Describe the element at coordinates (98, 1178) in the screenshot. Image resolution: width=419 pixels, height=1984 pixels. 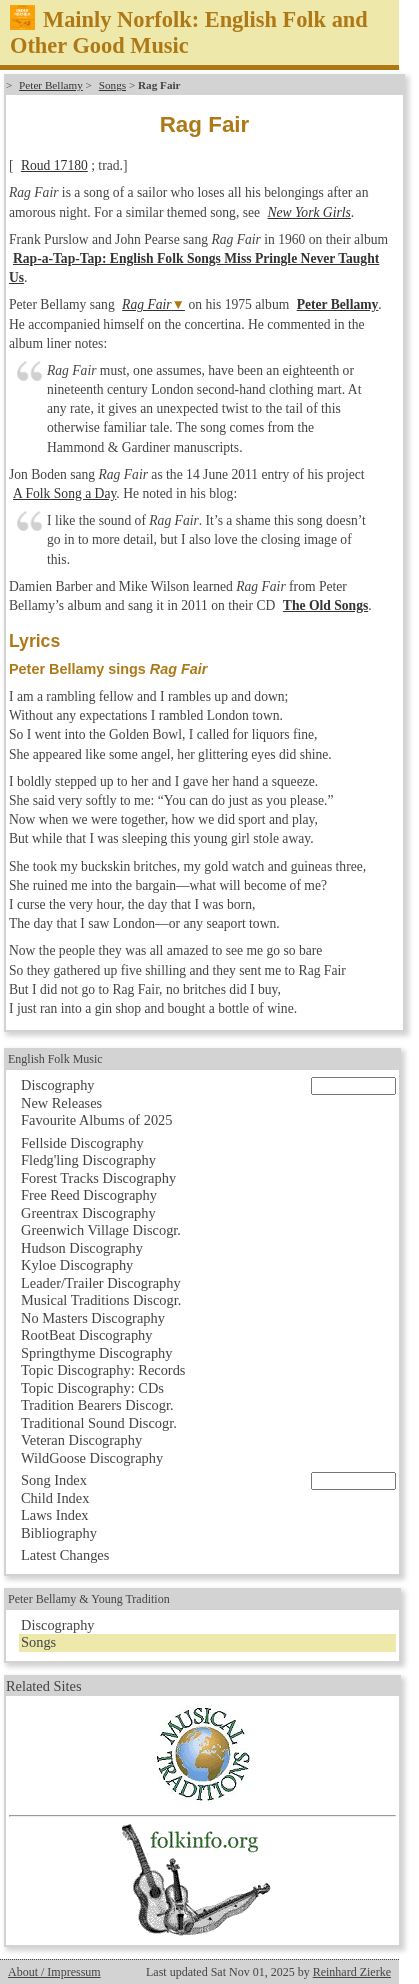
I see `Forest Tracks Discography` at that location.